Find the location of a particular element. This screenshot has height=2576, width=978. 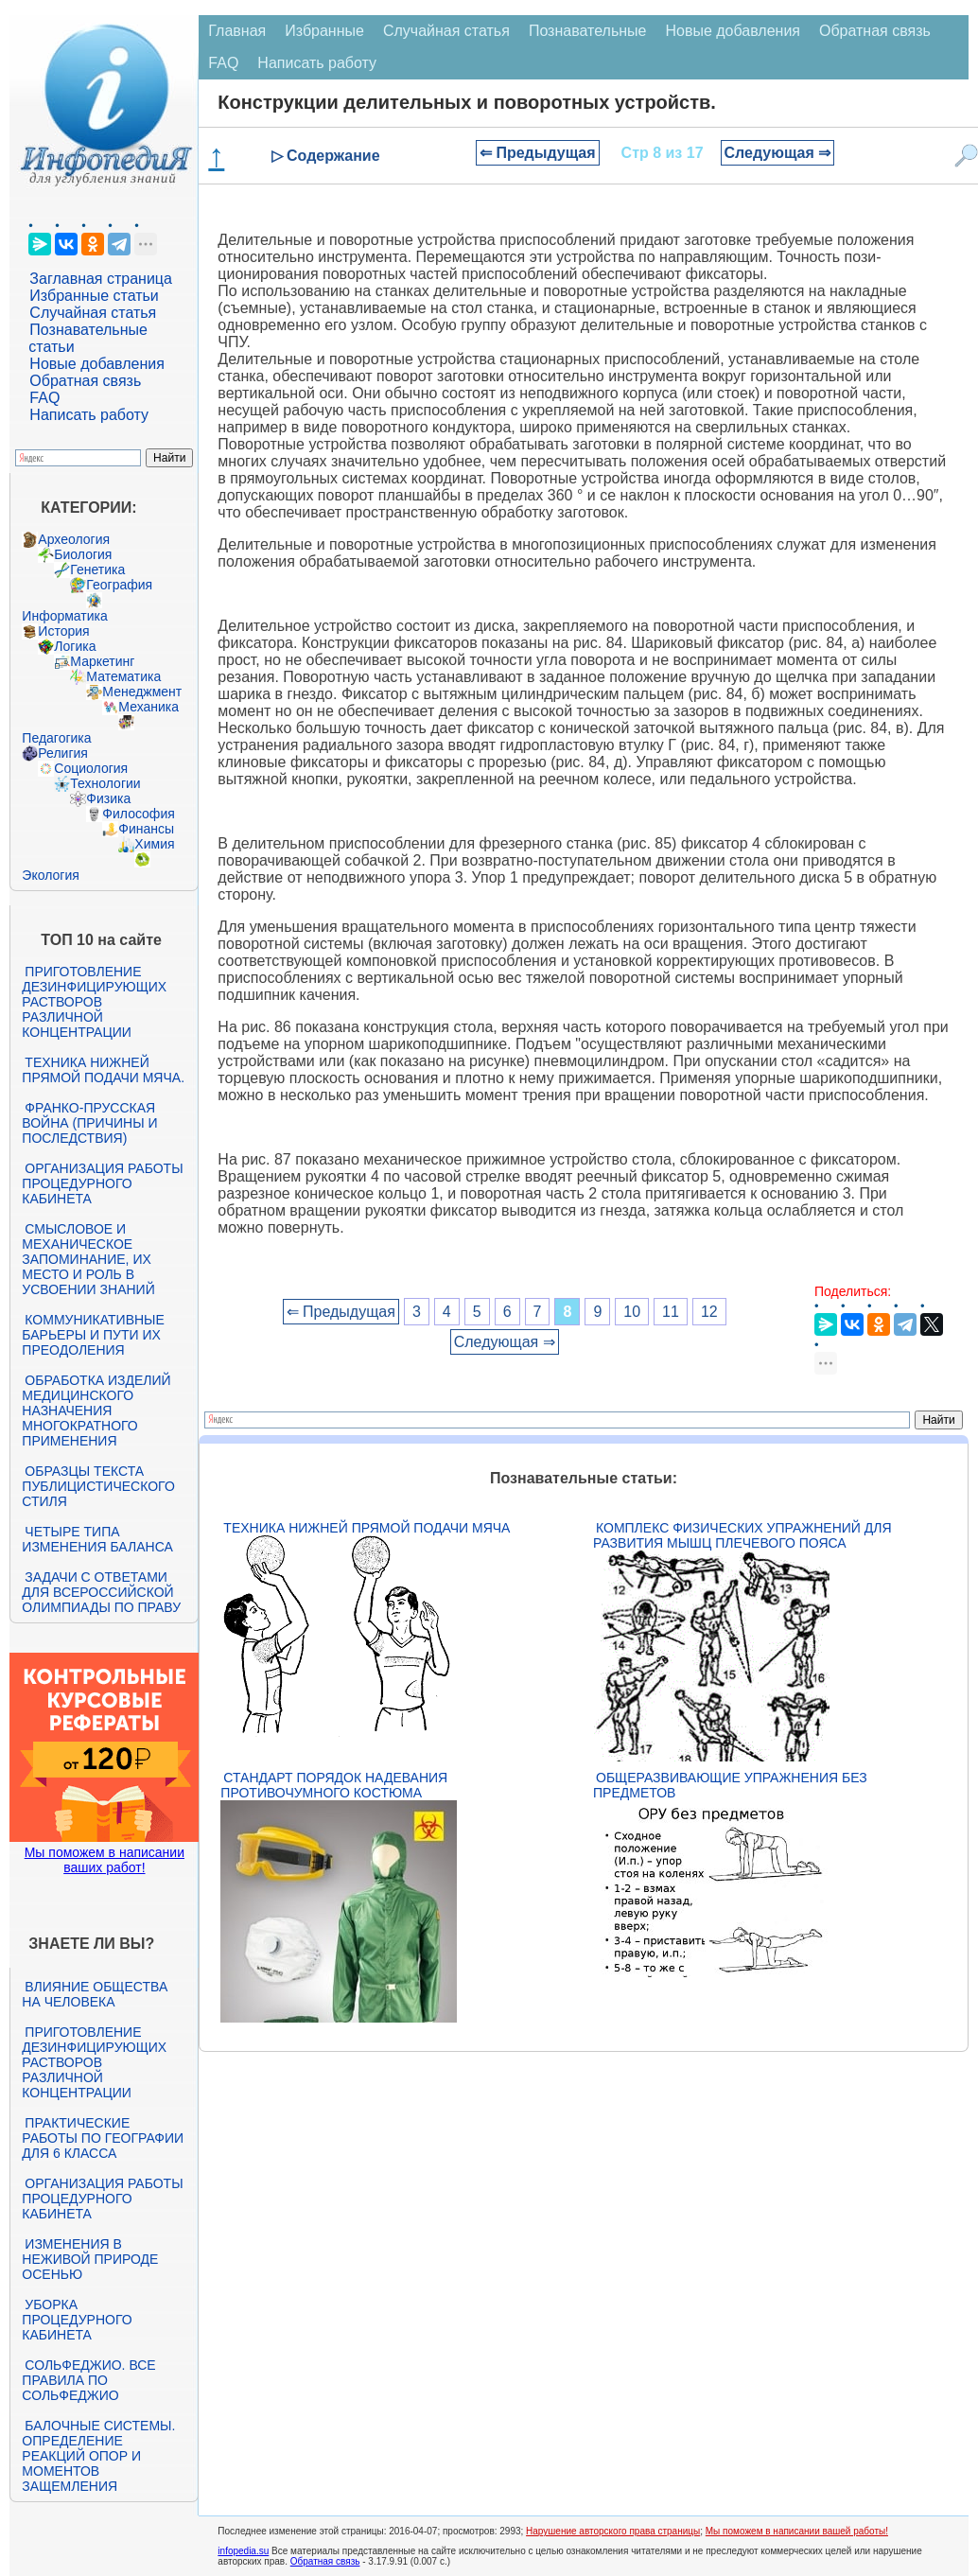

Франко-прусская война (причины и последствия) is located at coordinates (89, 1123).